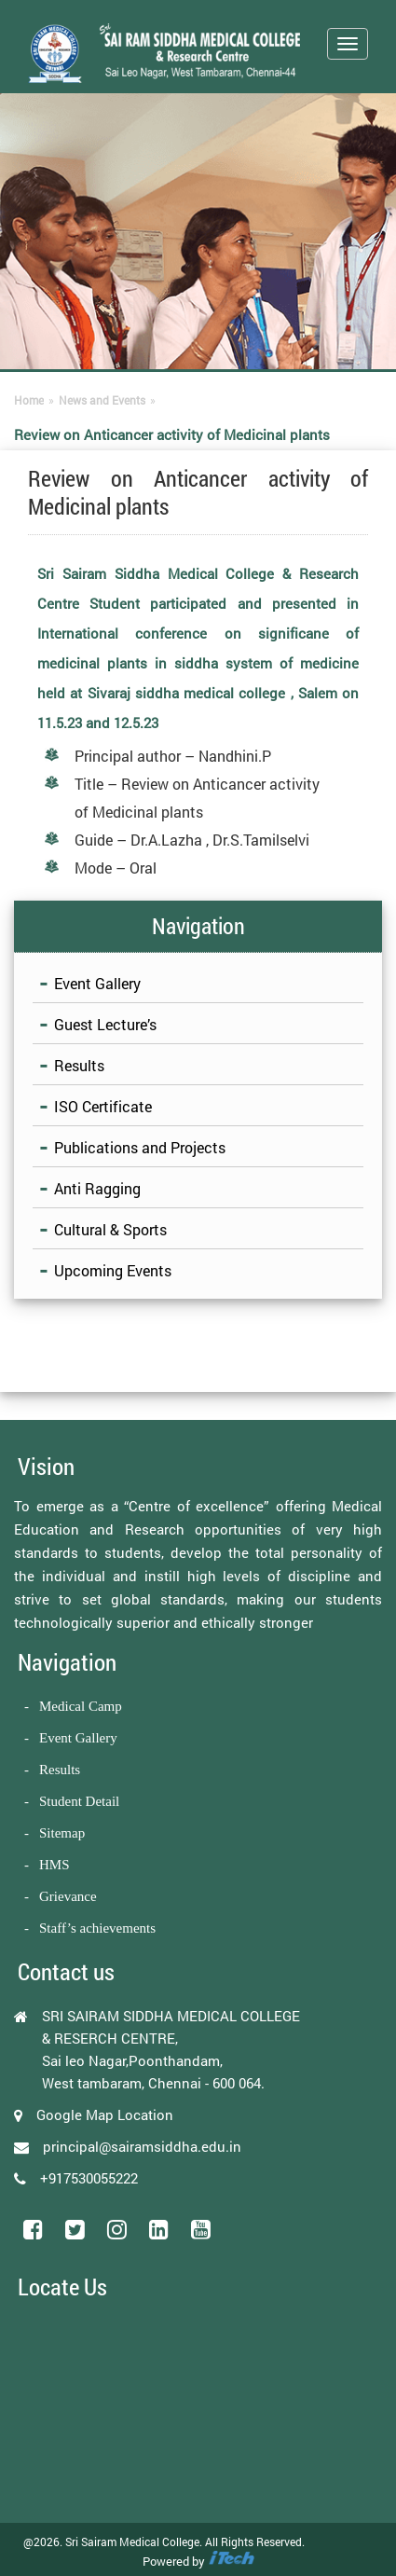  What do you see at coordinates (97, 983) in the screenshot?
I see `Event Gallery` at bounding box center [97, 983].